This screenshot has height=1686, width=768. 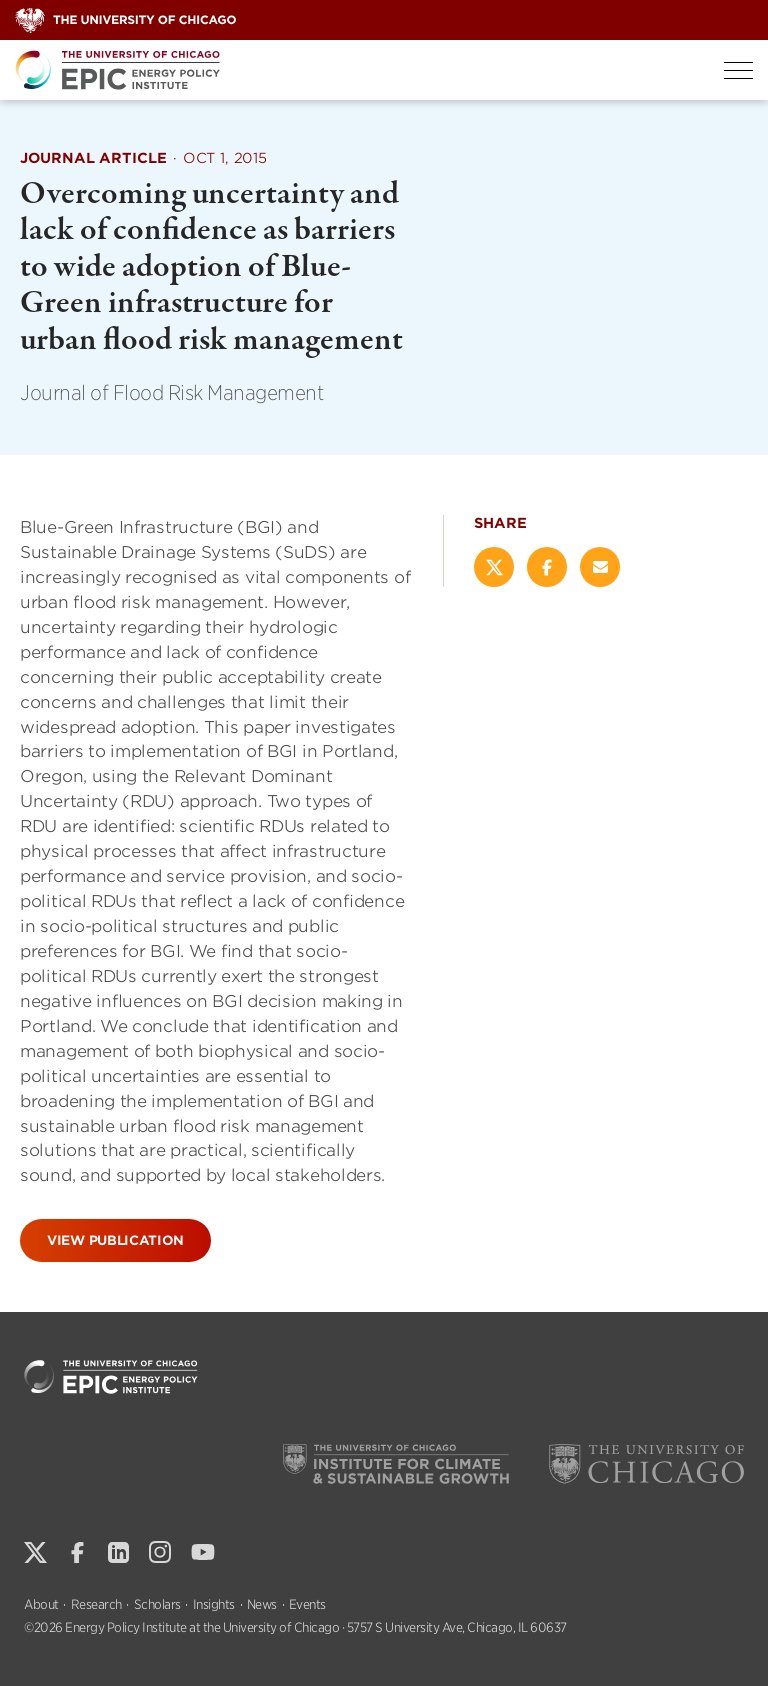 What do you see at coordinates (262, 1604) in the screenshot?
I see `News` at bounding box center [262, 1604].